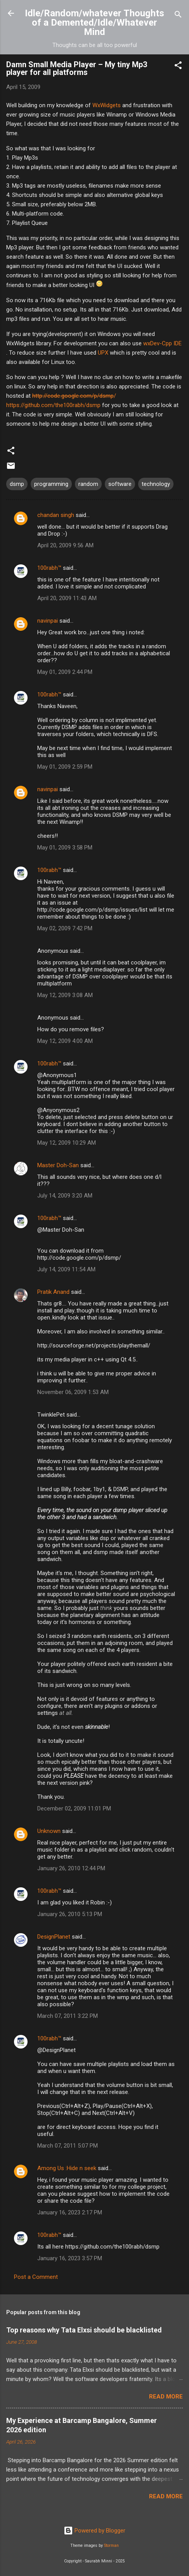 Image resolution: width=189 pixels, height=2576 pixels. What do you see at coordinates (17, 483) in the screenshot?
I see `dsmp` at bounding box center [17, 483].